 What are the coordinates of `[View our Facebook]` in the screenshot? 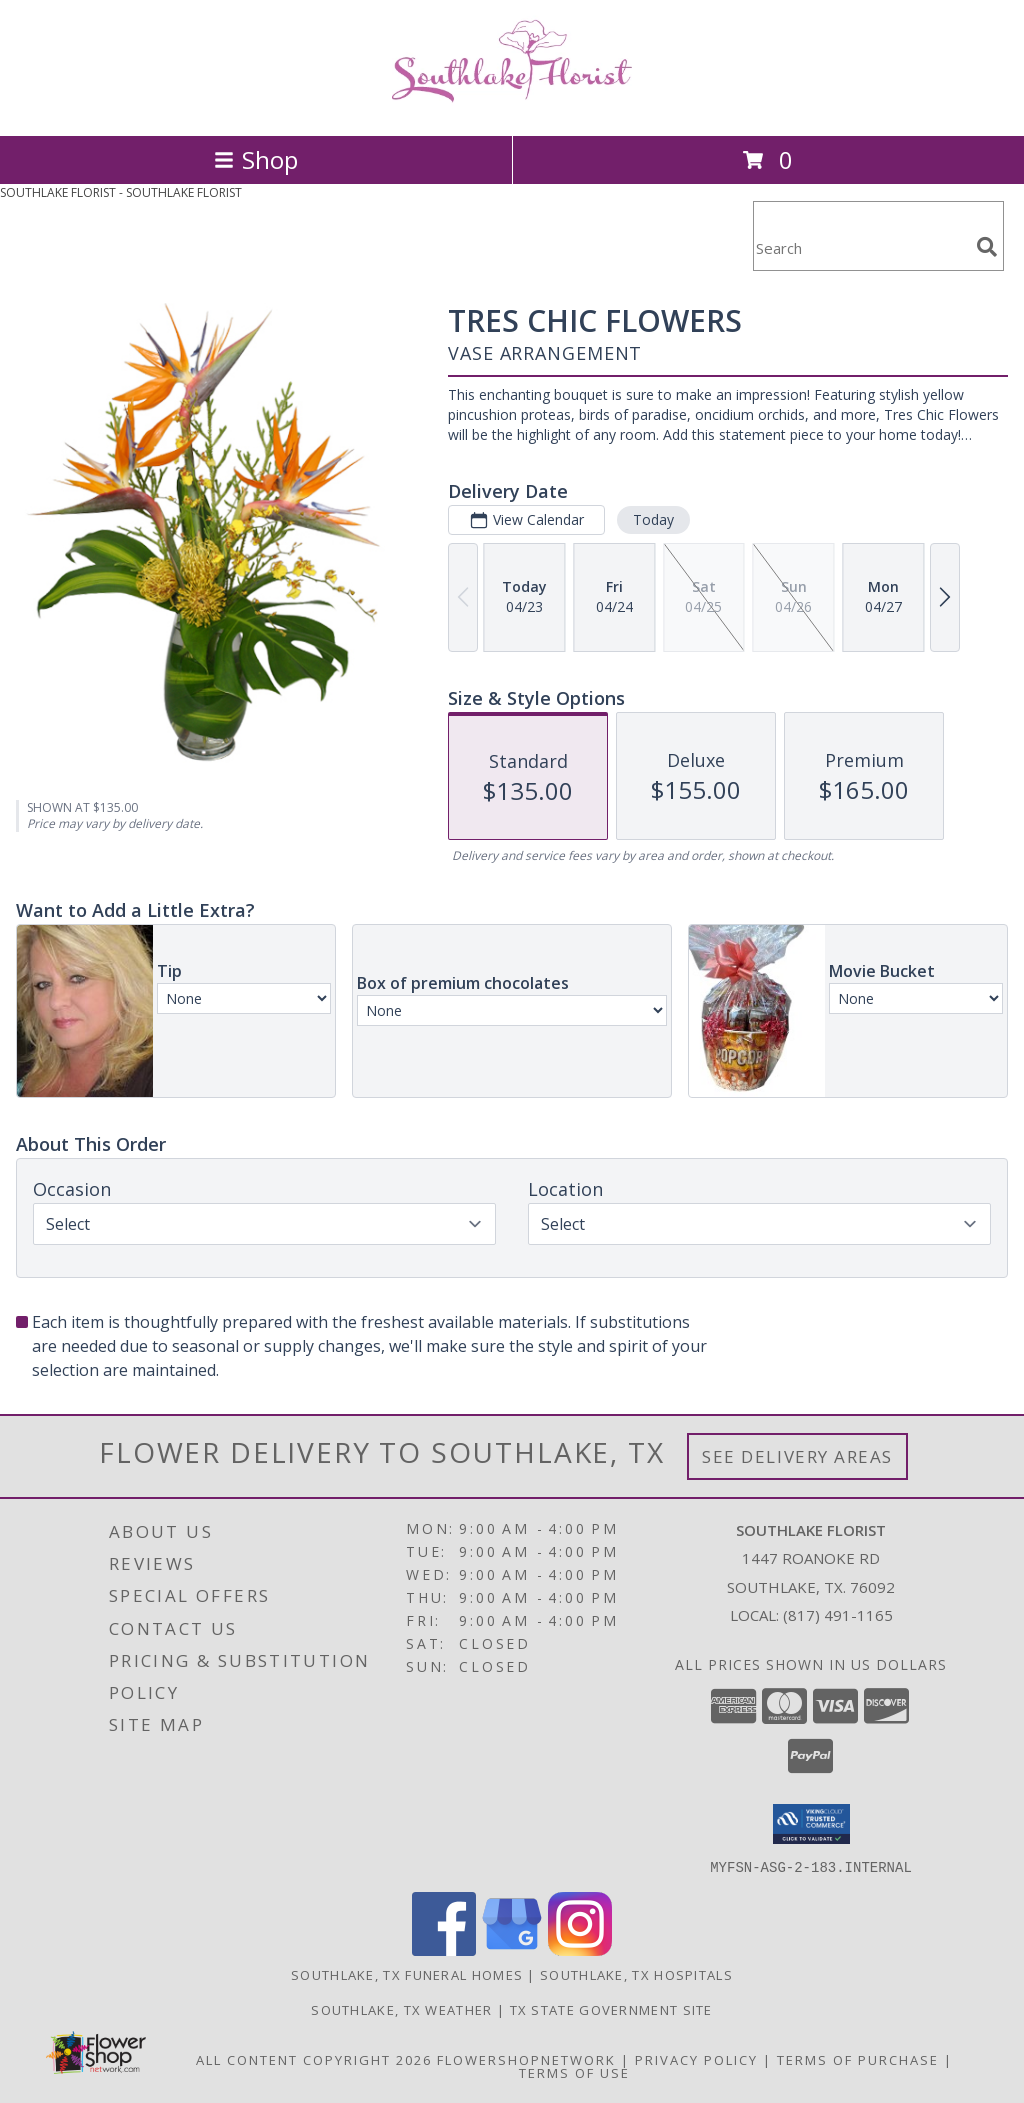 It's located at (444, 1949).